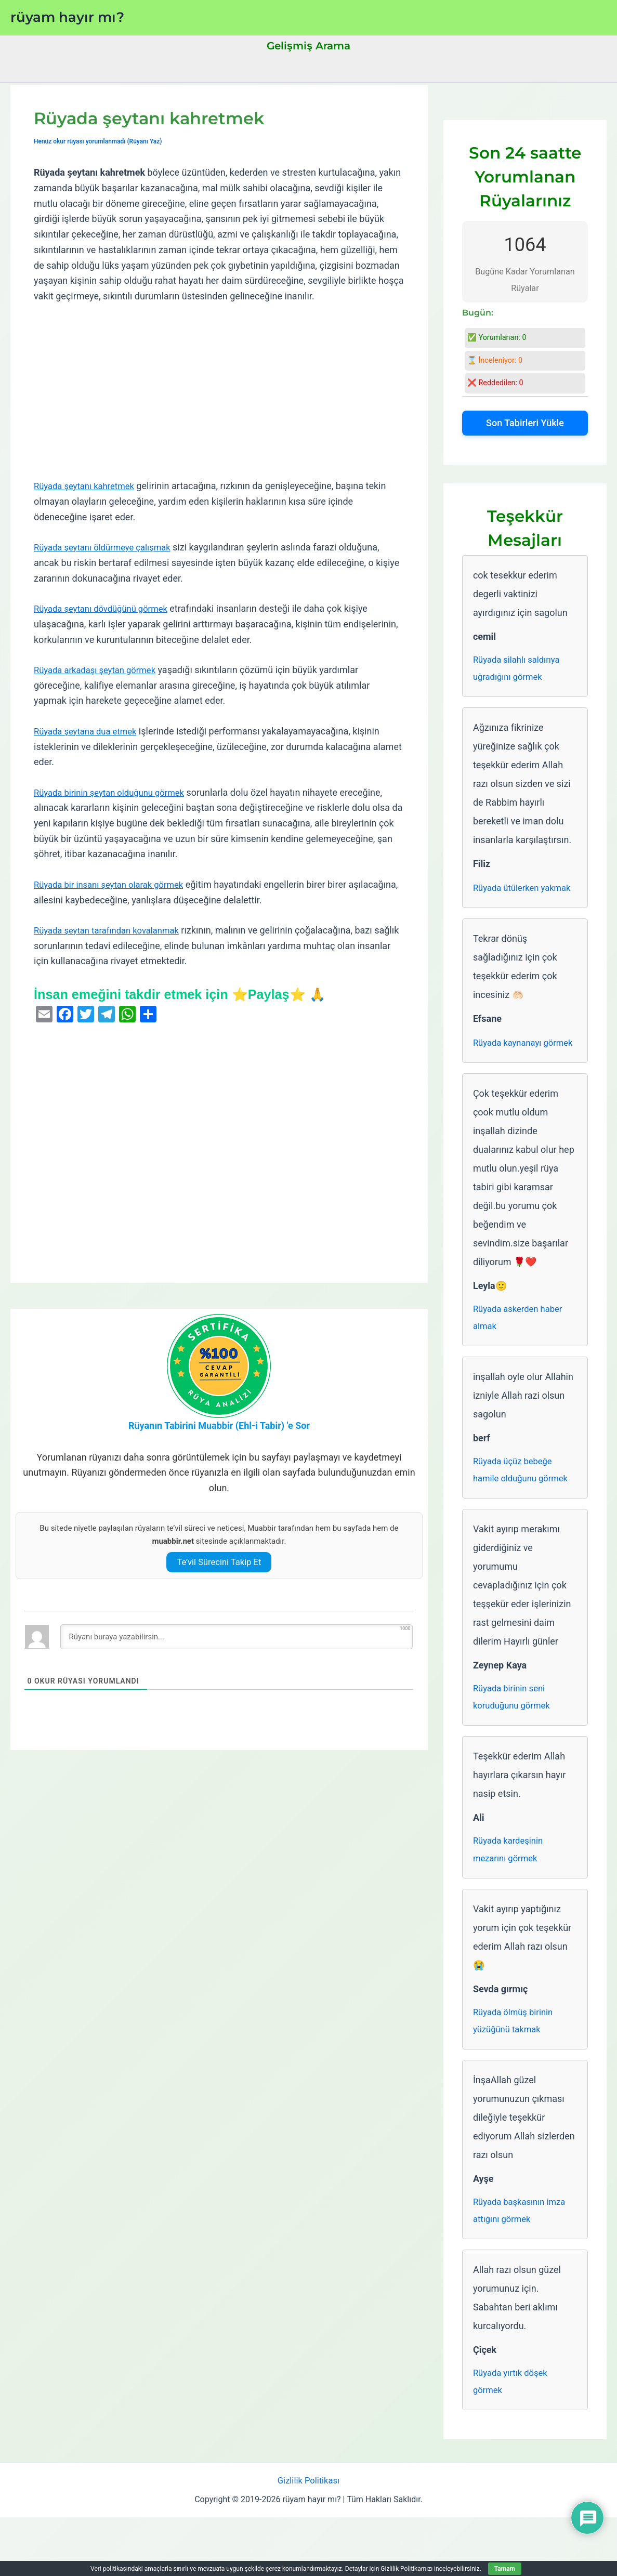 Image resolution: width=617 pixels, height=2576 pixels. What do you see at coordinates (67, 17) in the screenshot?
I see `rüyam hayır mı?` at bounding box center [67, 17].